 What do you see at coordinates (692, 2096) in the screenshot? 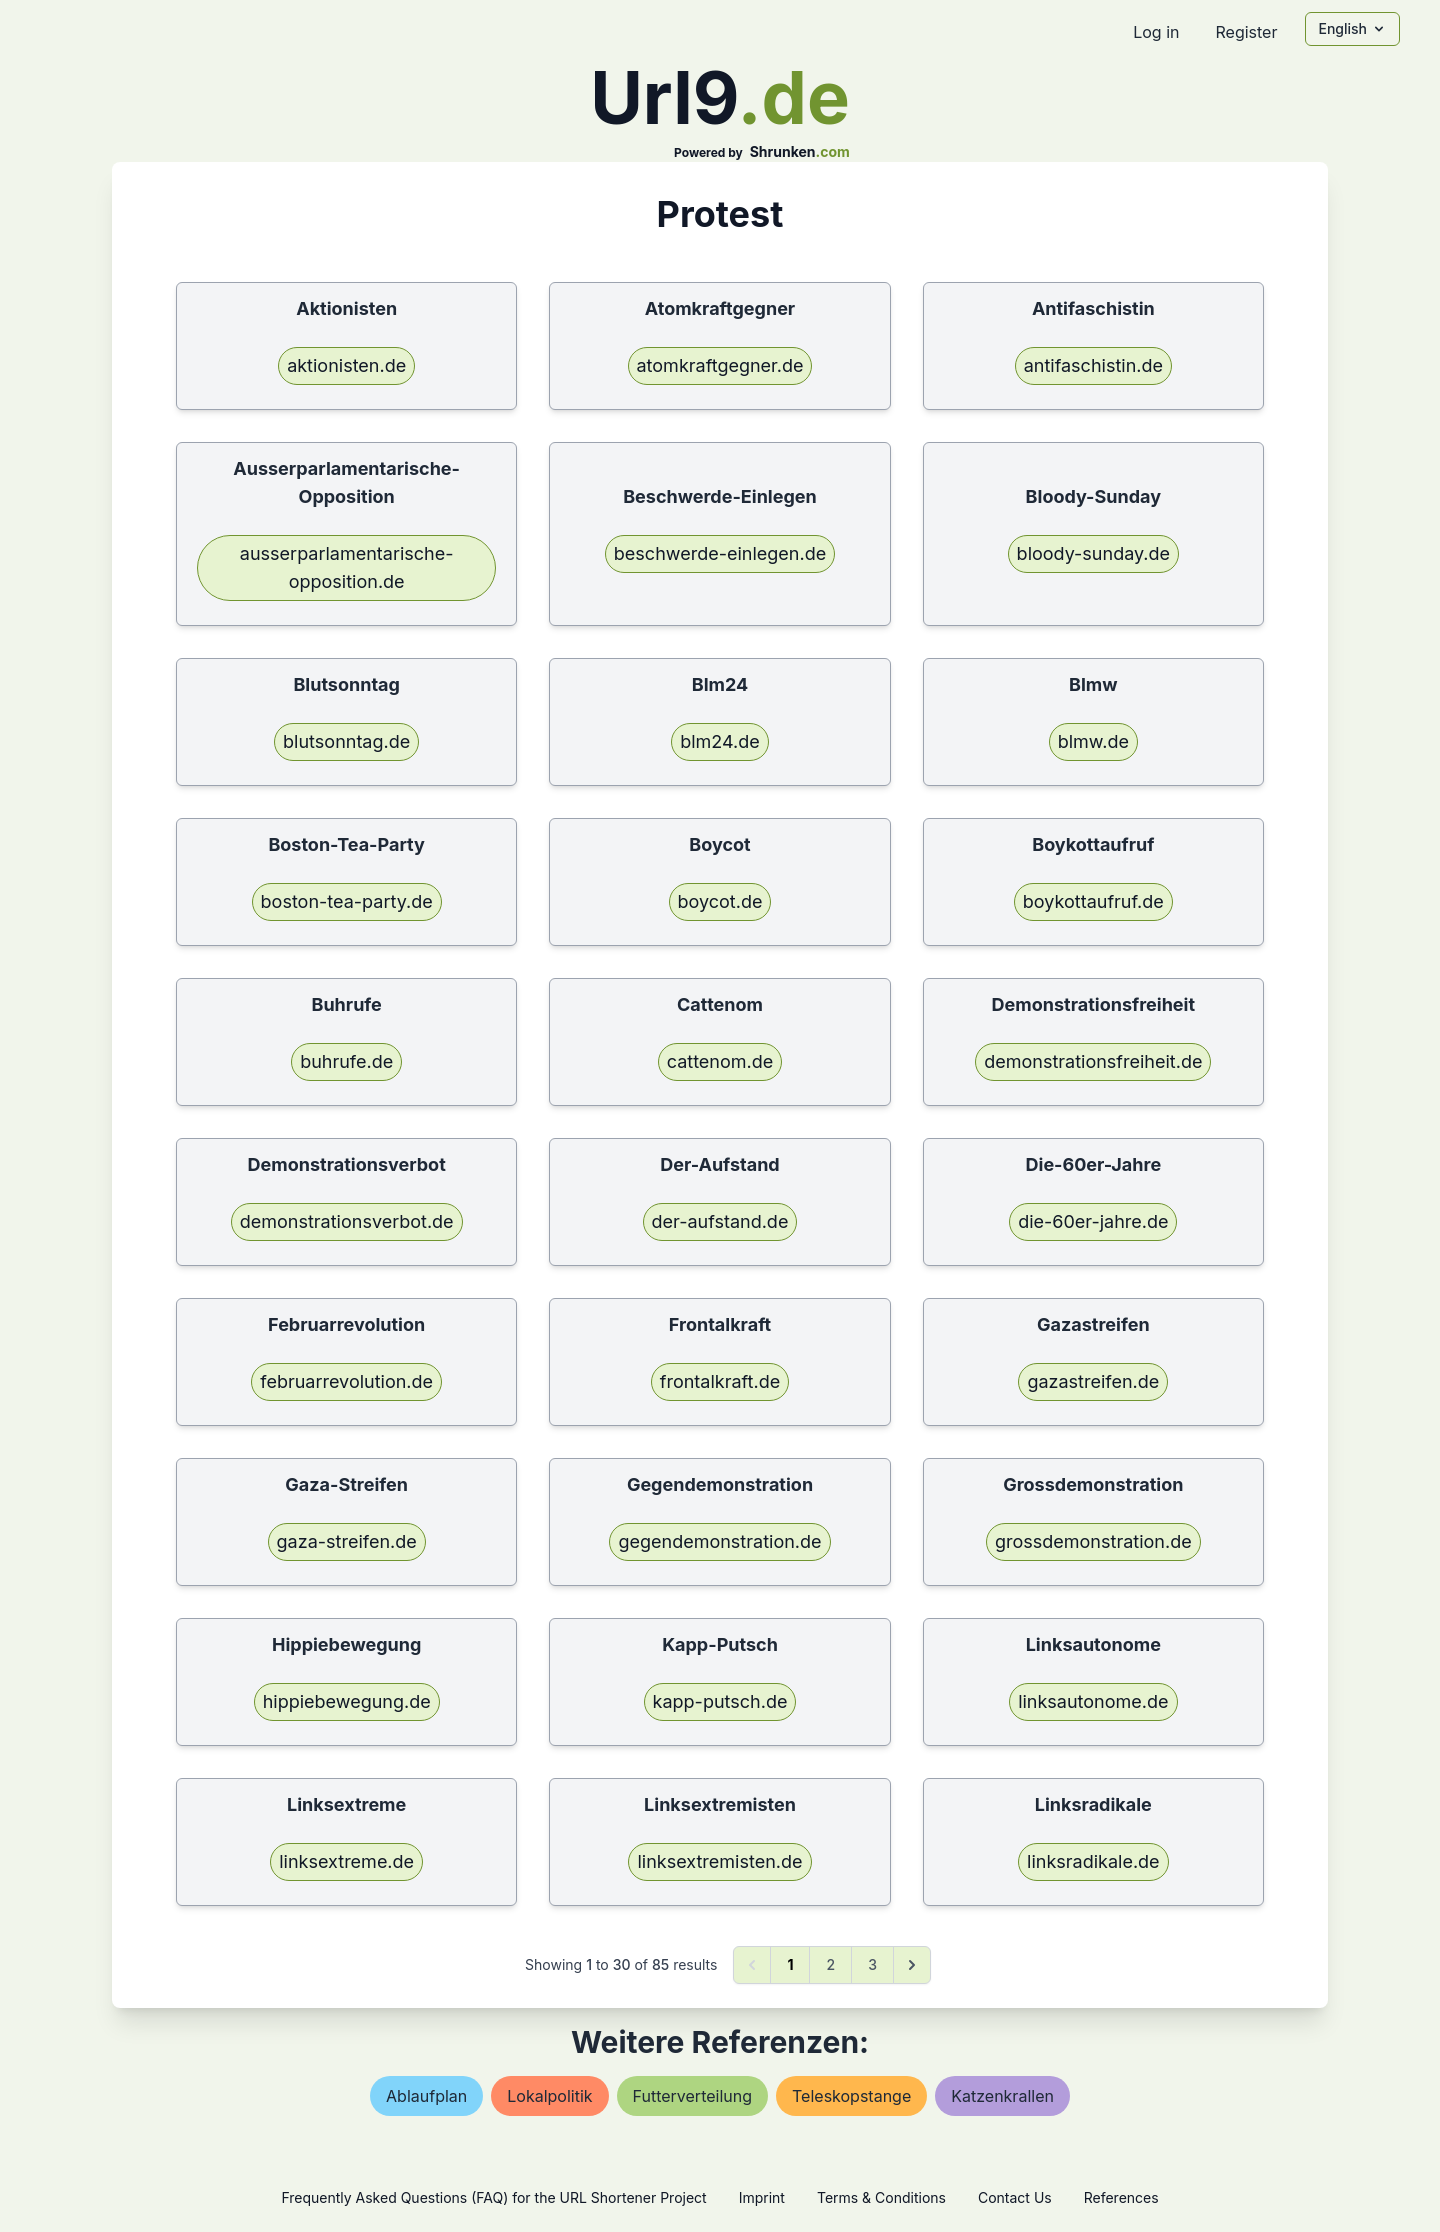
I see `futterverteilung` at bounding box center [692, 2096].